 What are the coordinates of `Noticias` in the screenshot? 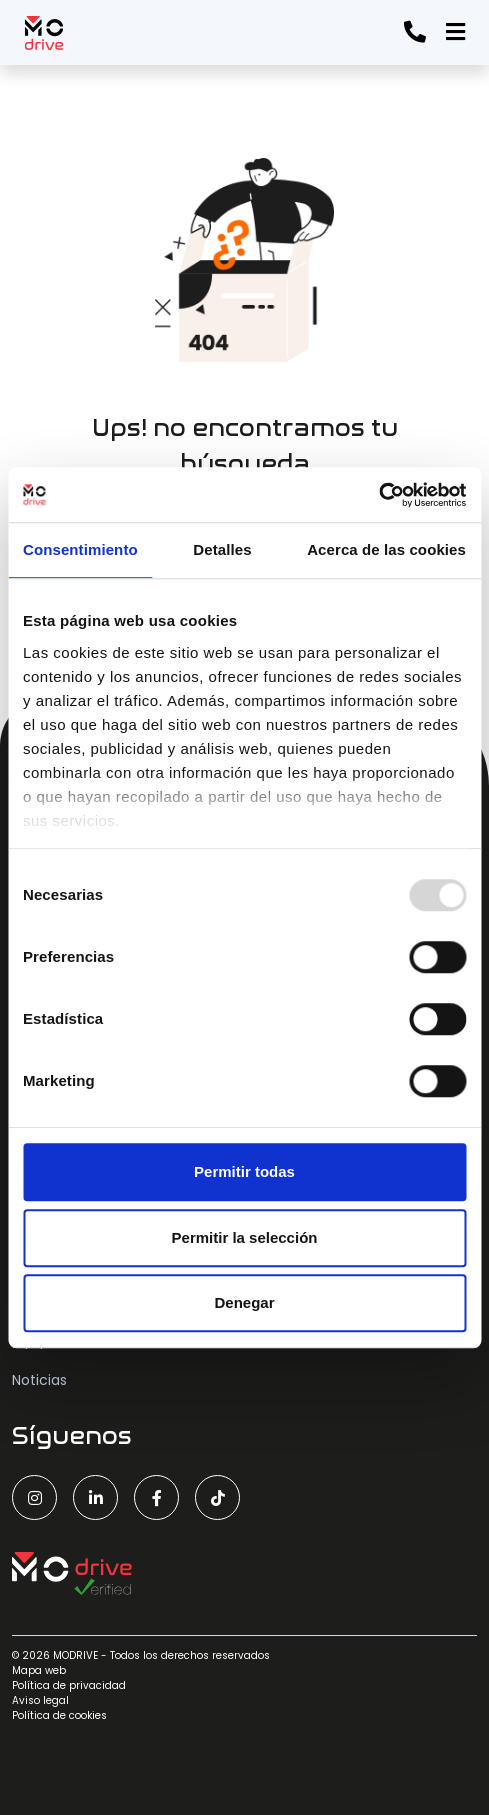 It's located at (39, 1380).